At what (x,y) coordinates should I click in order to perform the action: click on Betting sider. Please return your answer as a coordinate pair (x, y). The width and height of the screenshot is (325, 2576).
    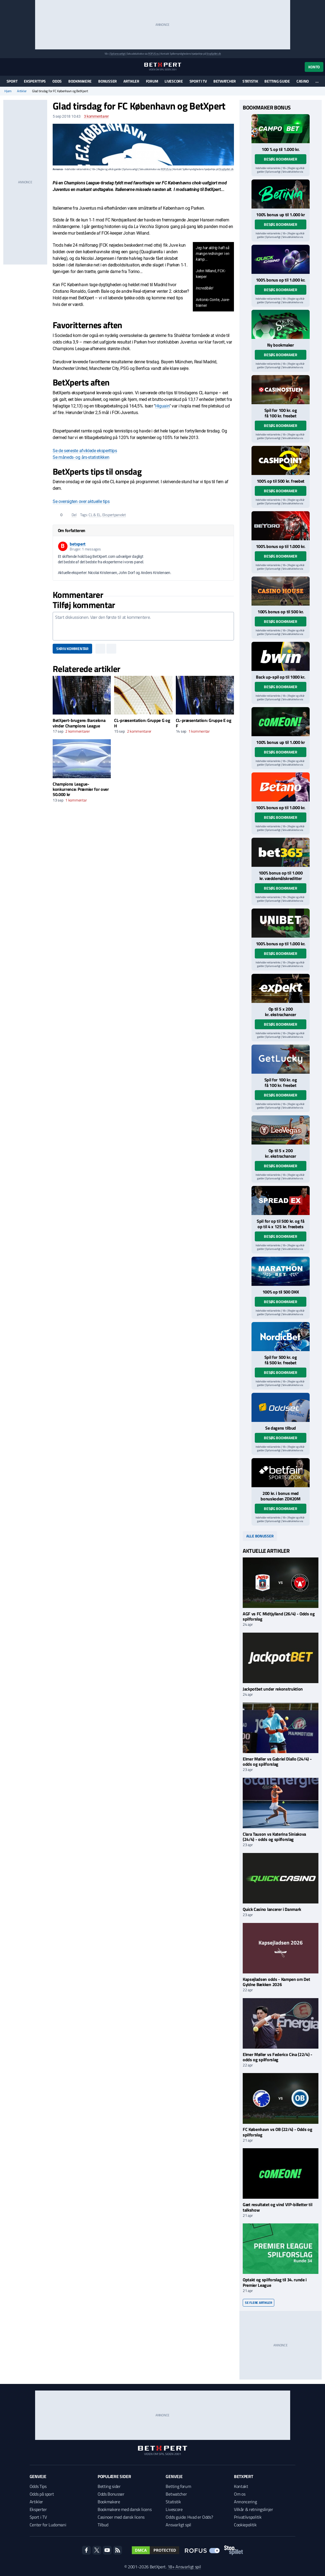
    Looking at the image, I should click on (109, 2486).